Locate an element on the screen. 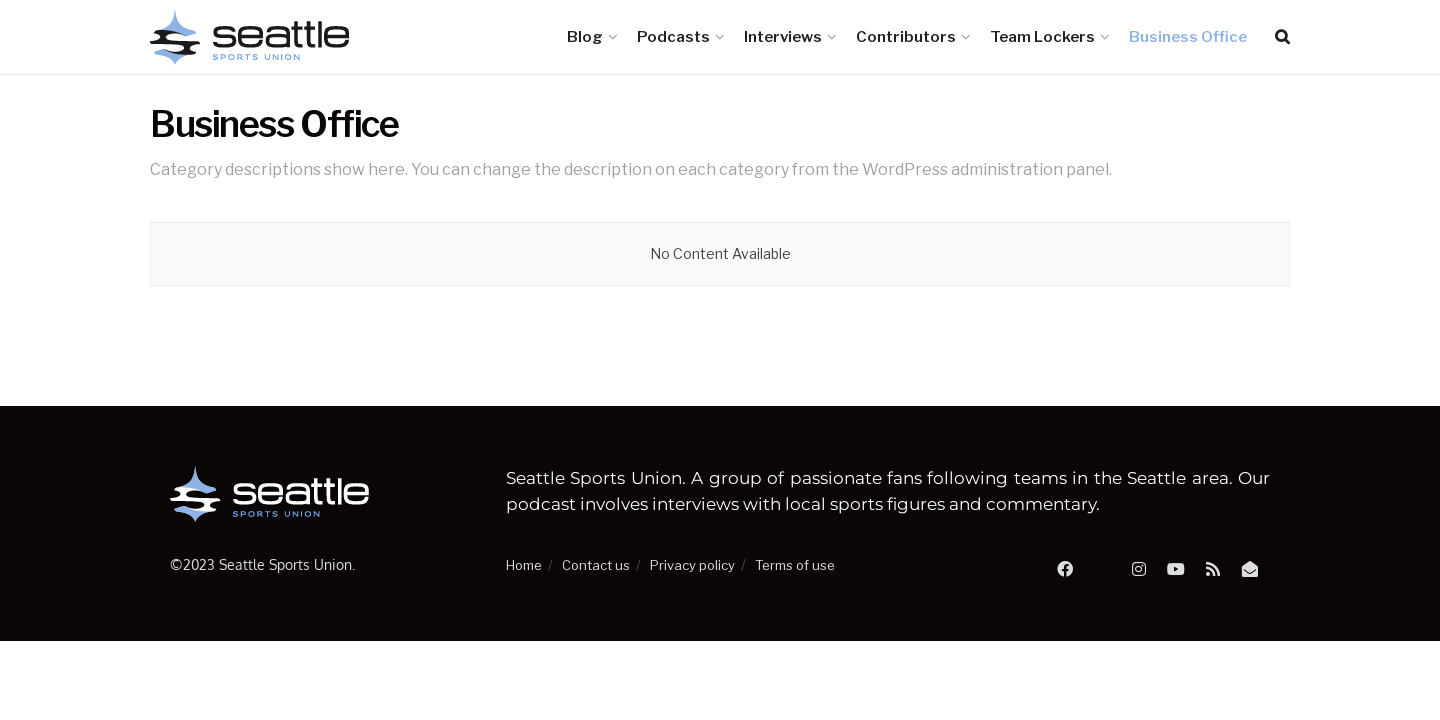 Image resolution: width=1440 pixels, height=720 pixels. Contact us is located at coordinates (596, 565).